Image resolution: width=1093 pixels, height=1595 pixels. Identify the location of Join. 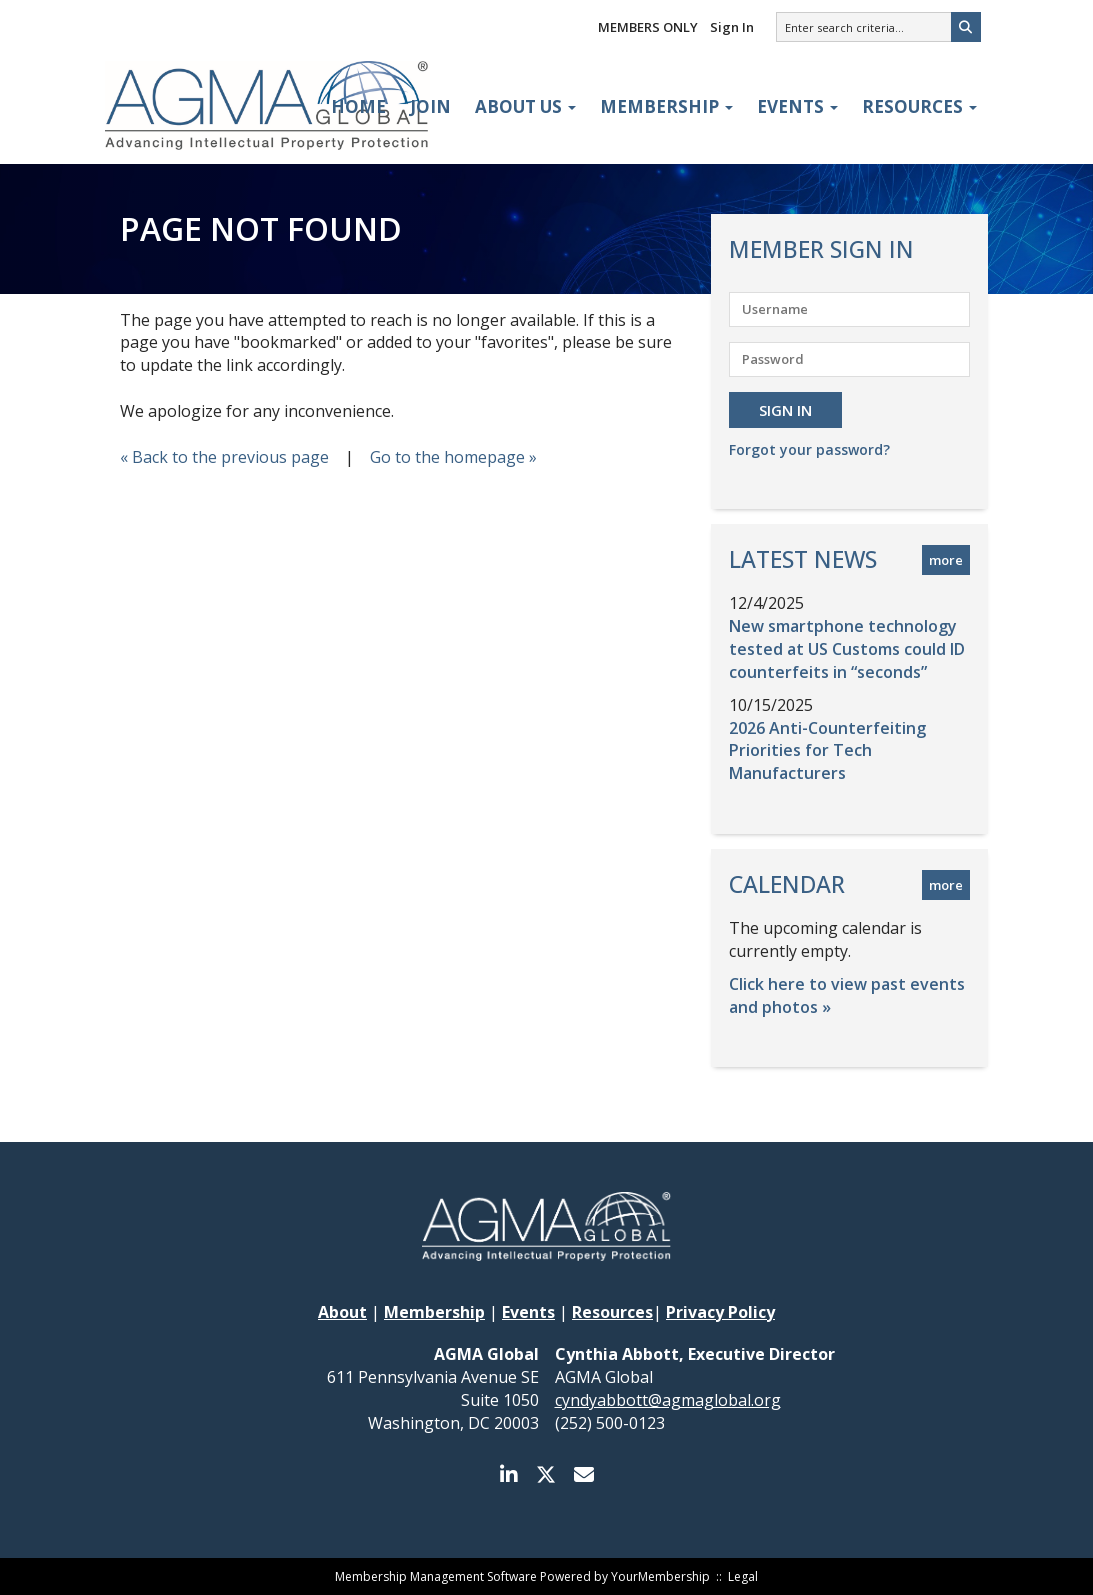
(430, 106).